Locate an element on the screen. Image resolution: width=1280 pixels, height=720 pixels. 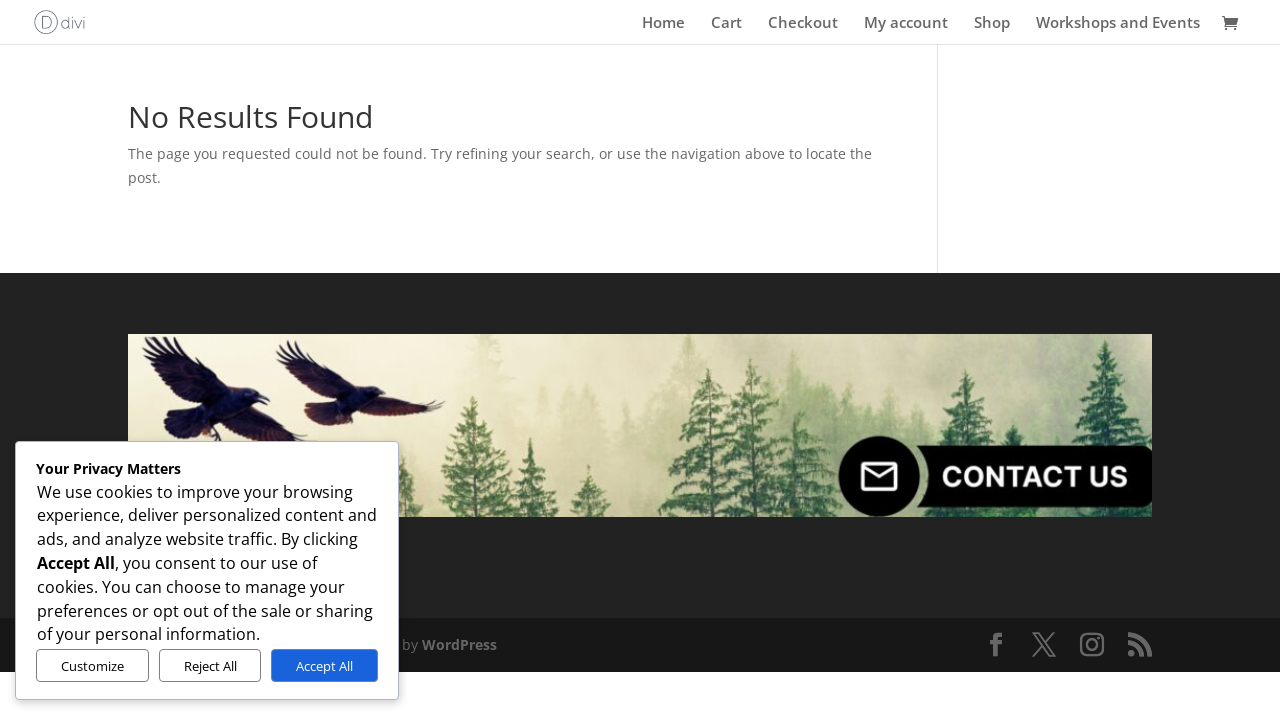
WordPress is located at coordinates (459, 644).